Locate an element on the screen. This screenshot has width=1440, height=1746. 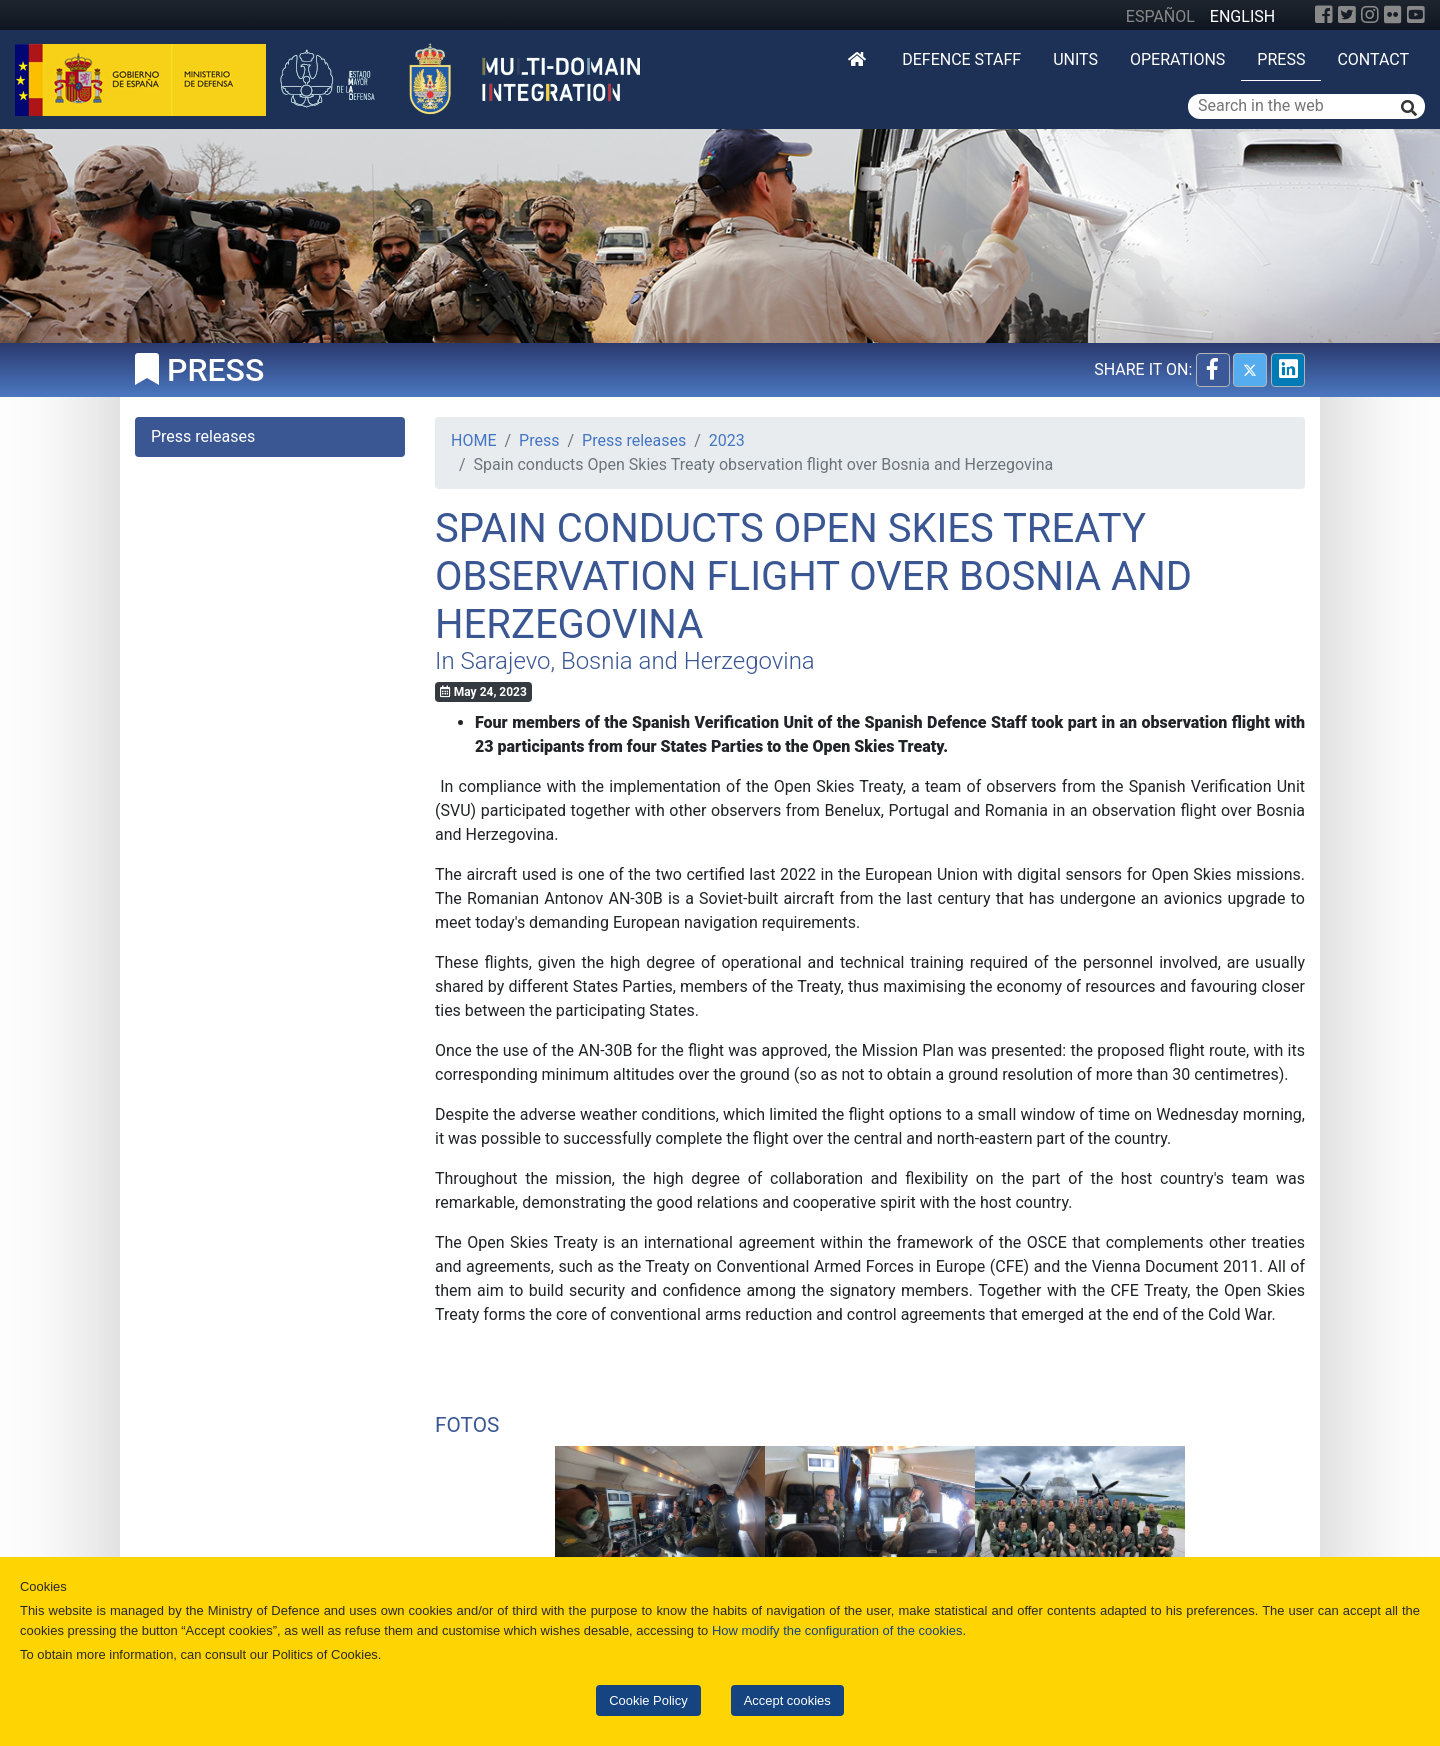
ESPAÑOL is located at coordinates (1160, 16).